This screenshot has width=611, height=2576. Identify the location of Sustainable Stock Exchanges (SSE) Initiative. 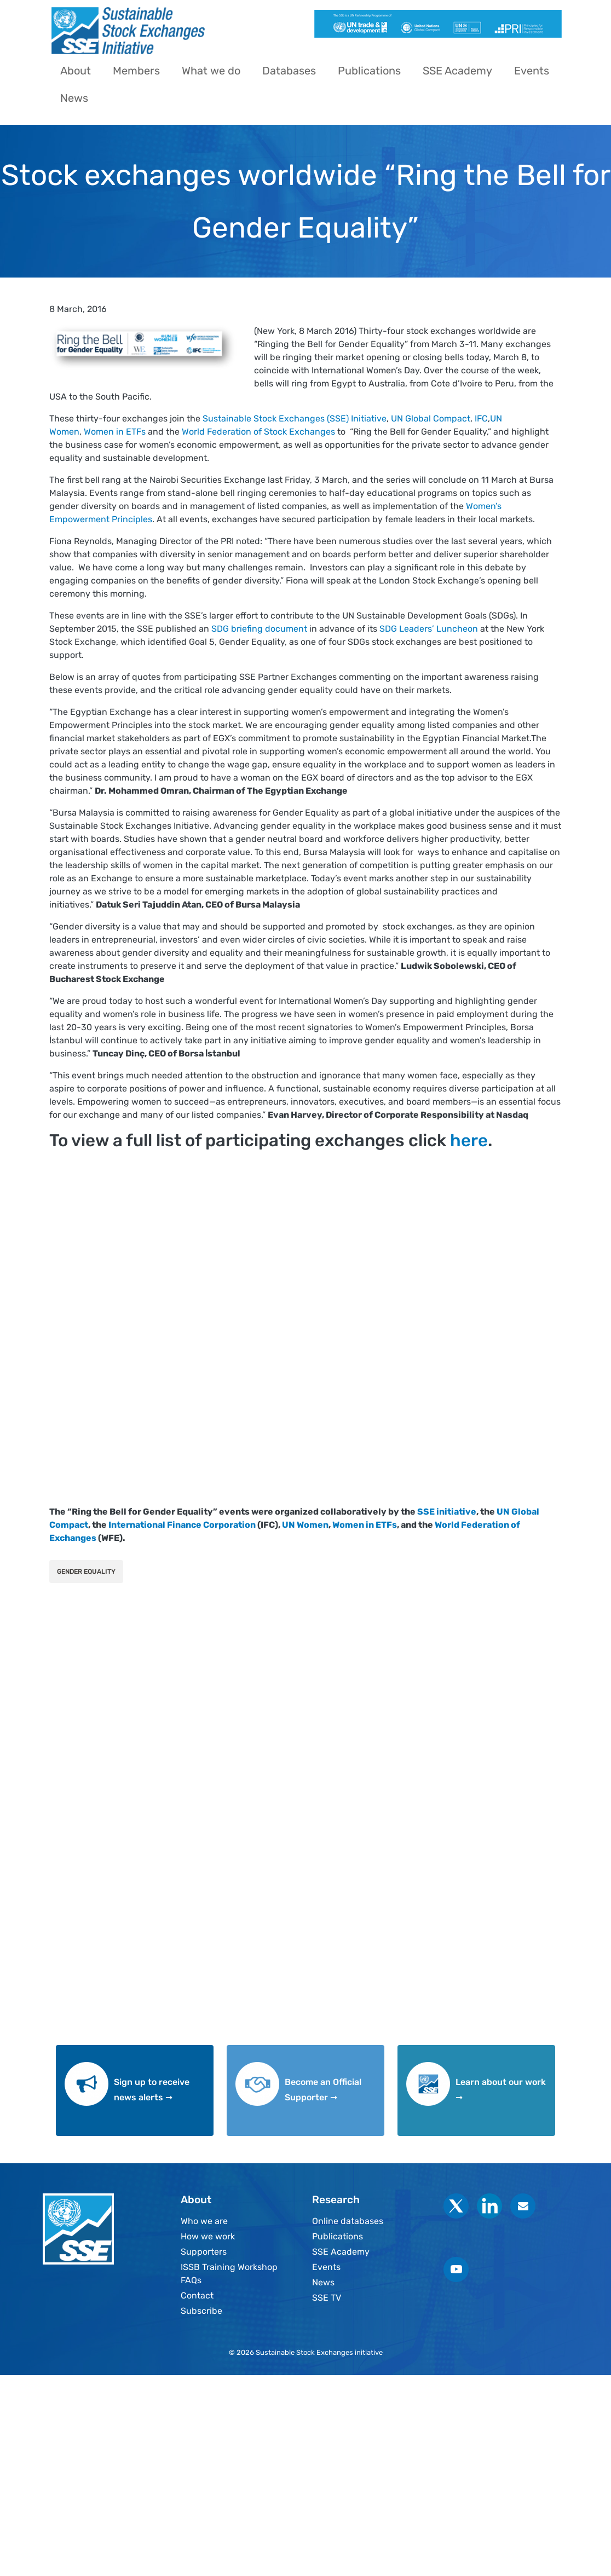
(293, 418).